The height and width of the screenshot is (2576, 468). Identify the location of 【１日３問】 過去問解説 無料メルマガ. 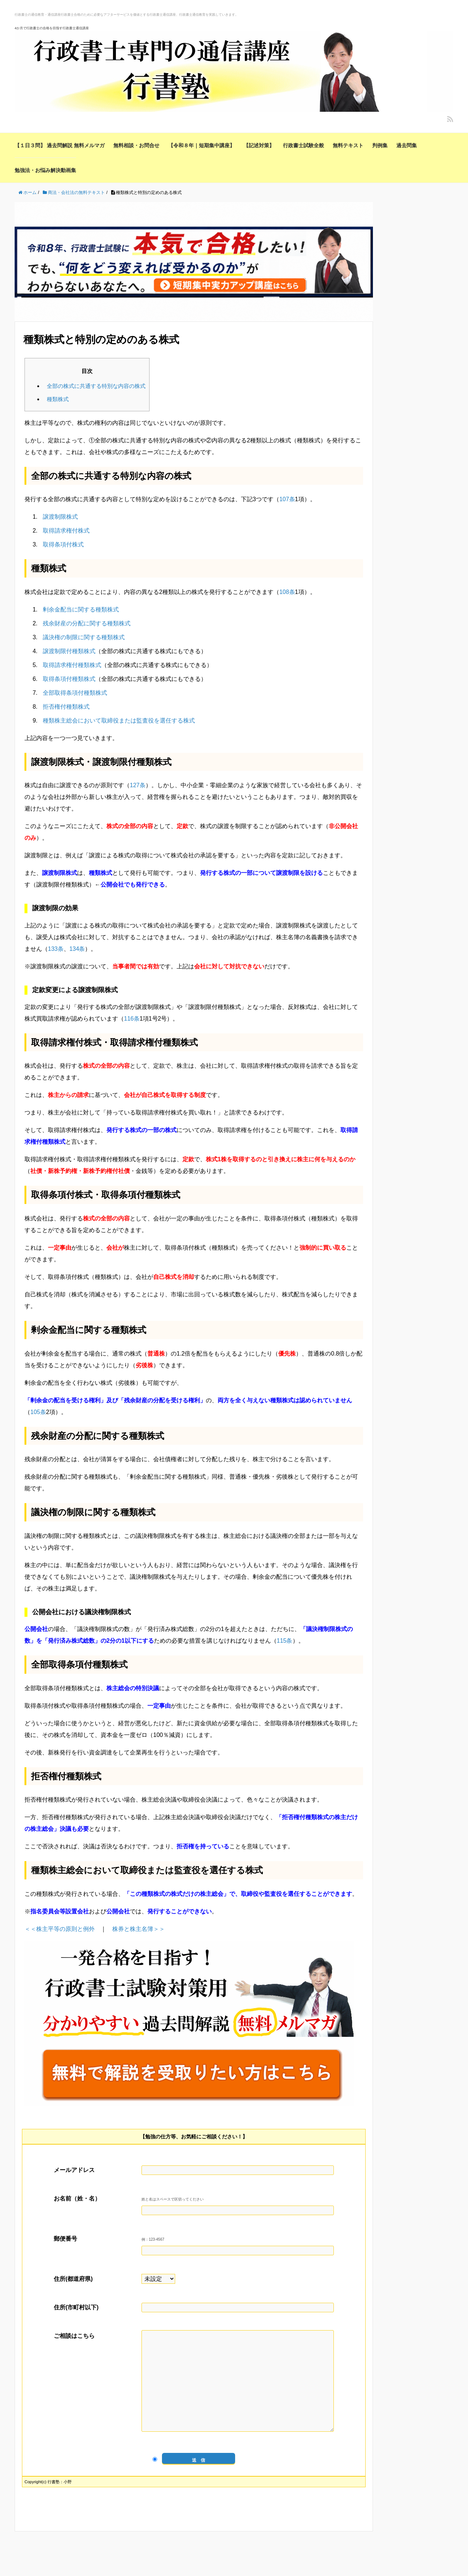
(60, 145).